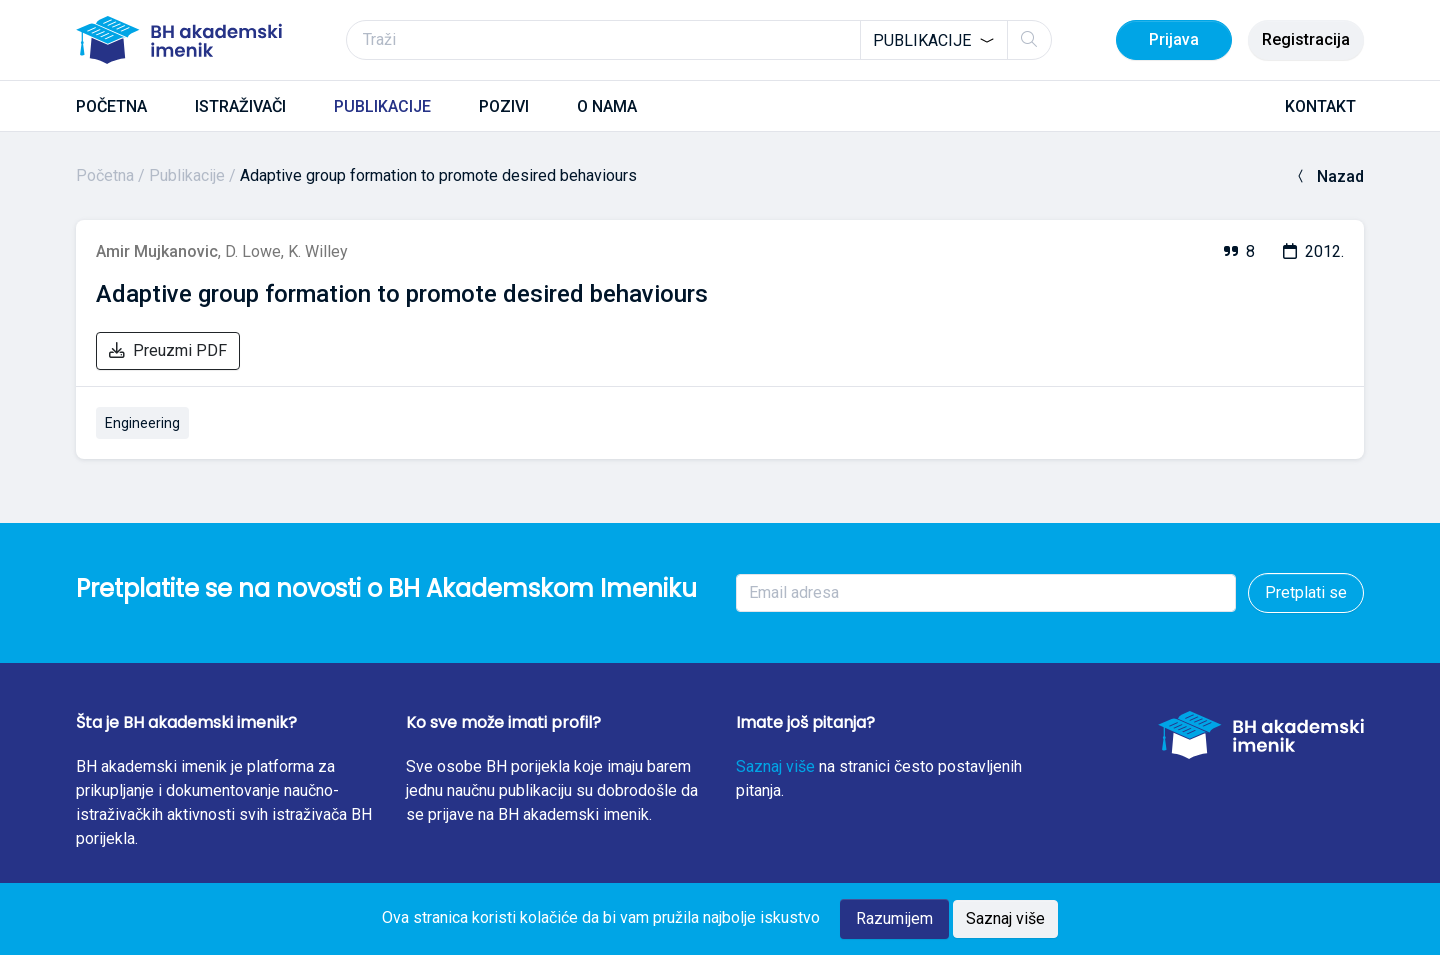  What do you see at coordinates (1174, 39) in the screenshot?
I see `Prijava` at bounding box center [1174, 39].